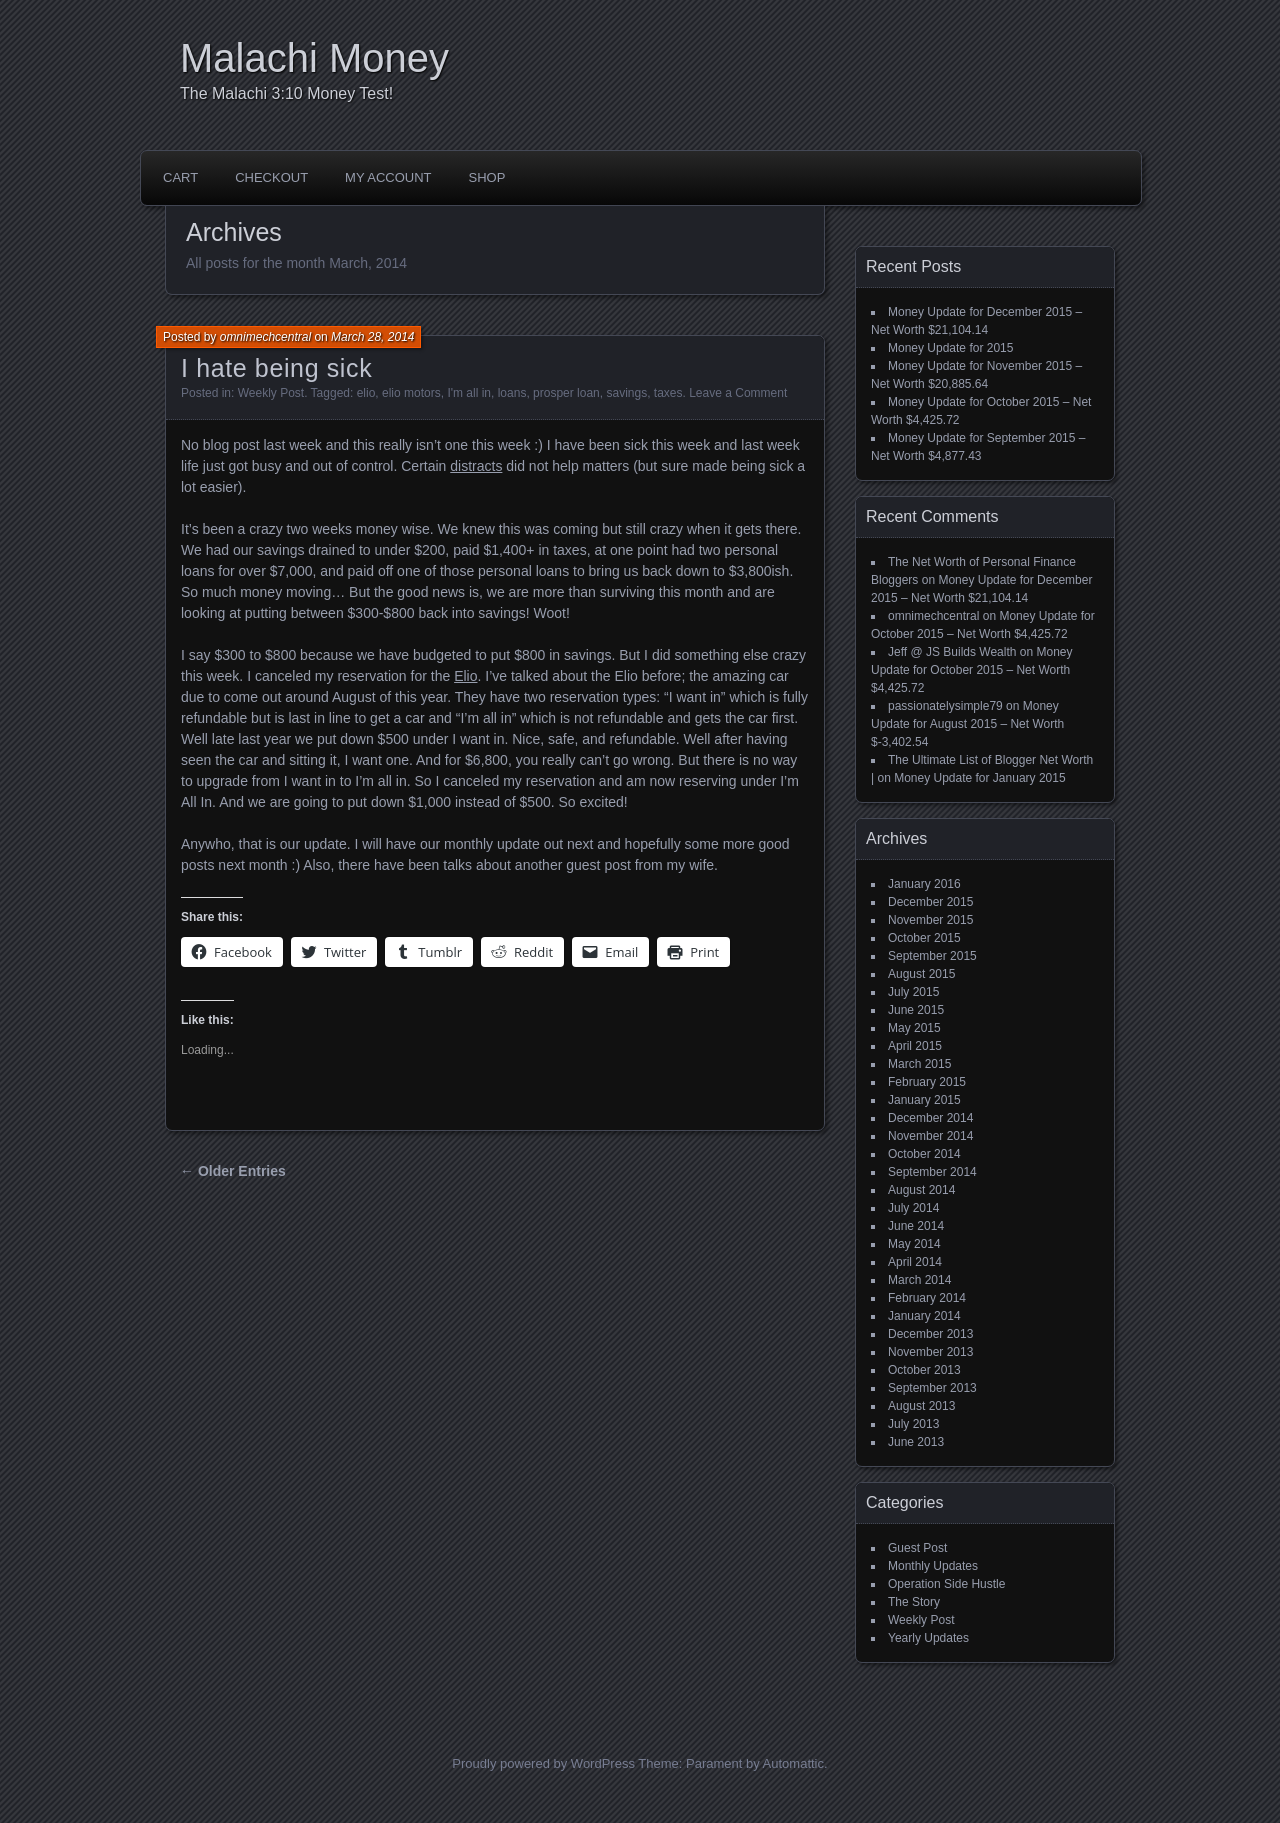 The width and height of the screenshot is (1280, 1823). What do you see at coordinates (930, 1352) in the screenshot?
I see `November 2013` at bounding box center [930, 1352].